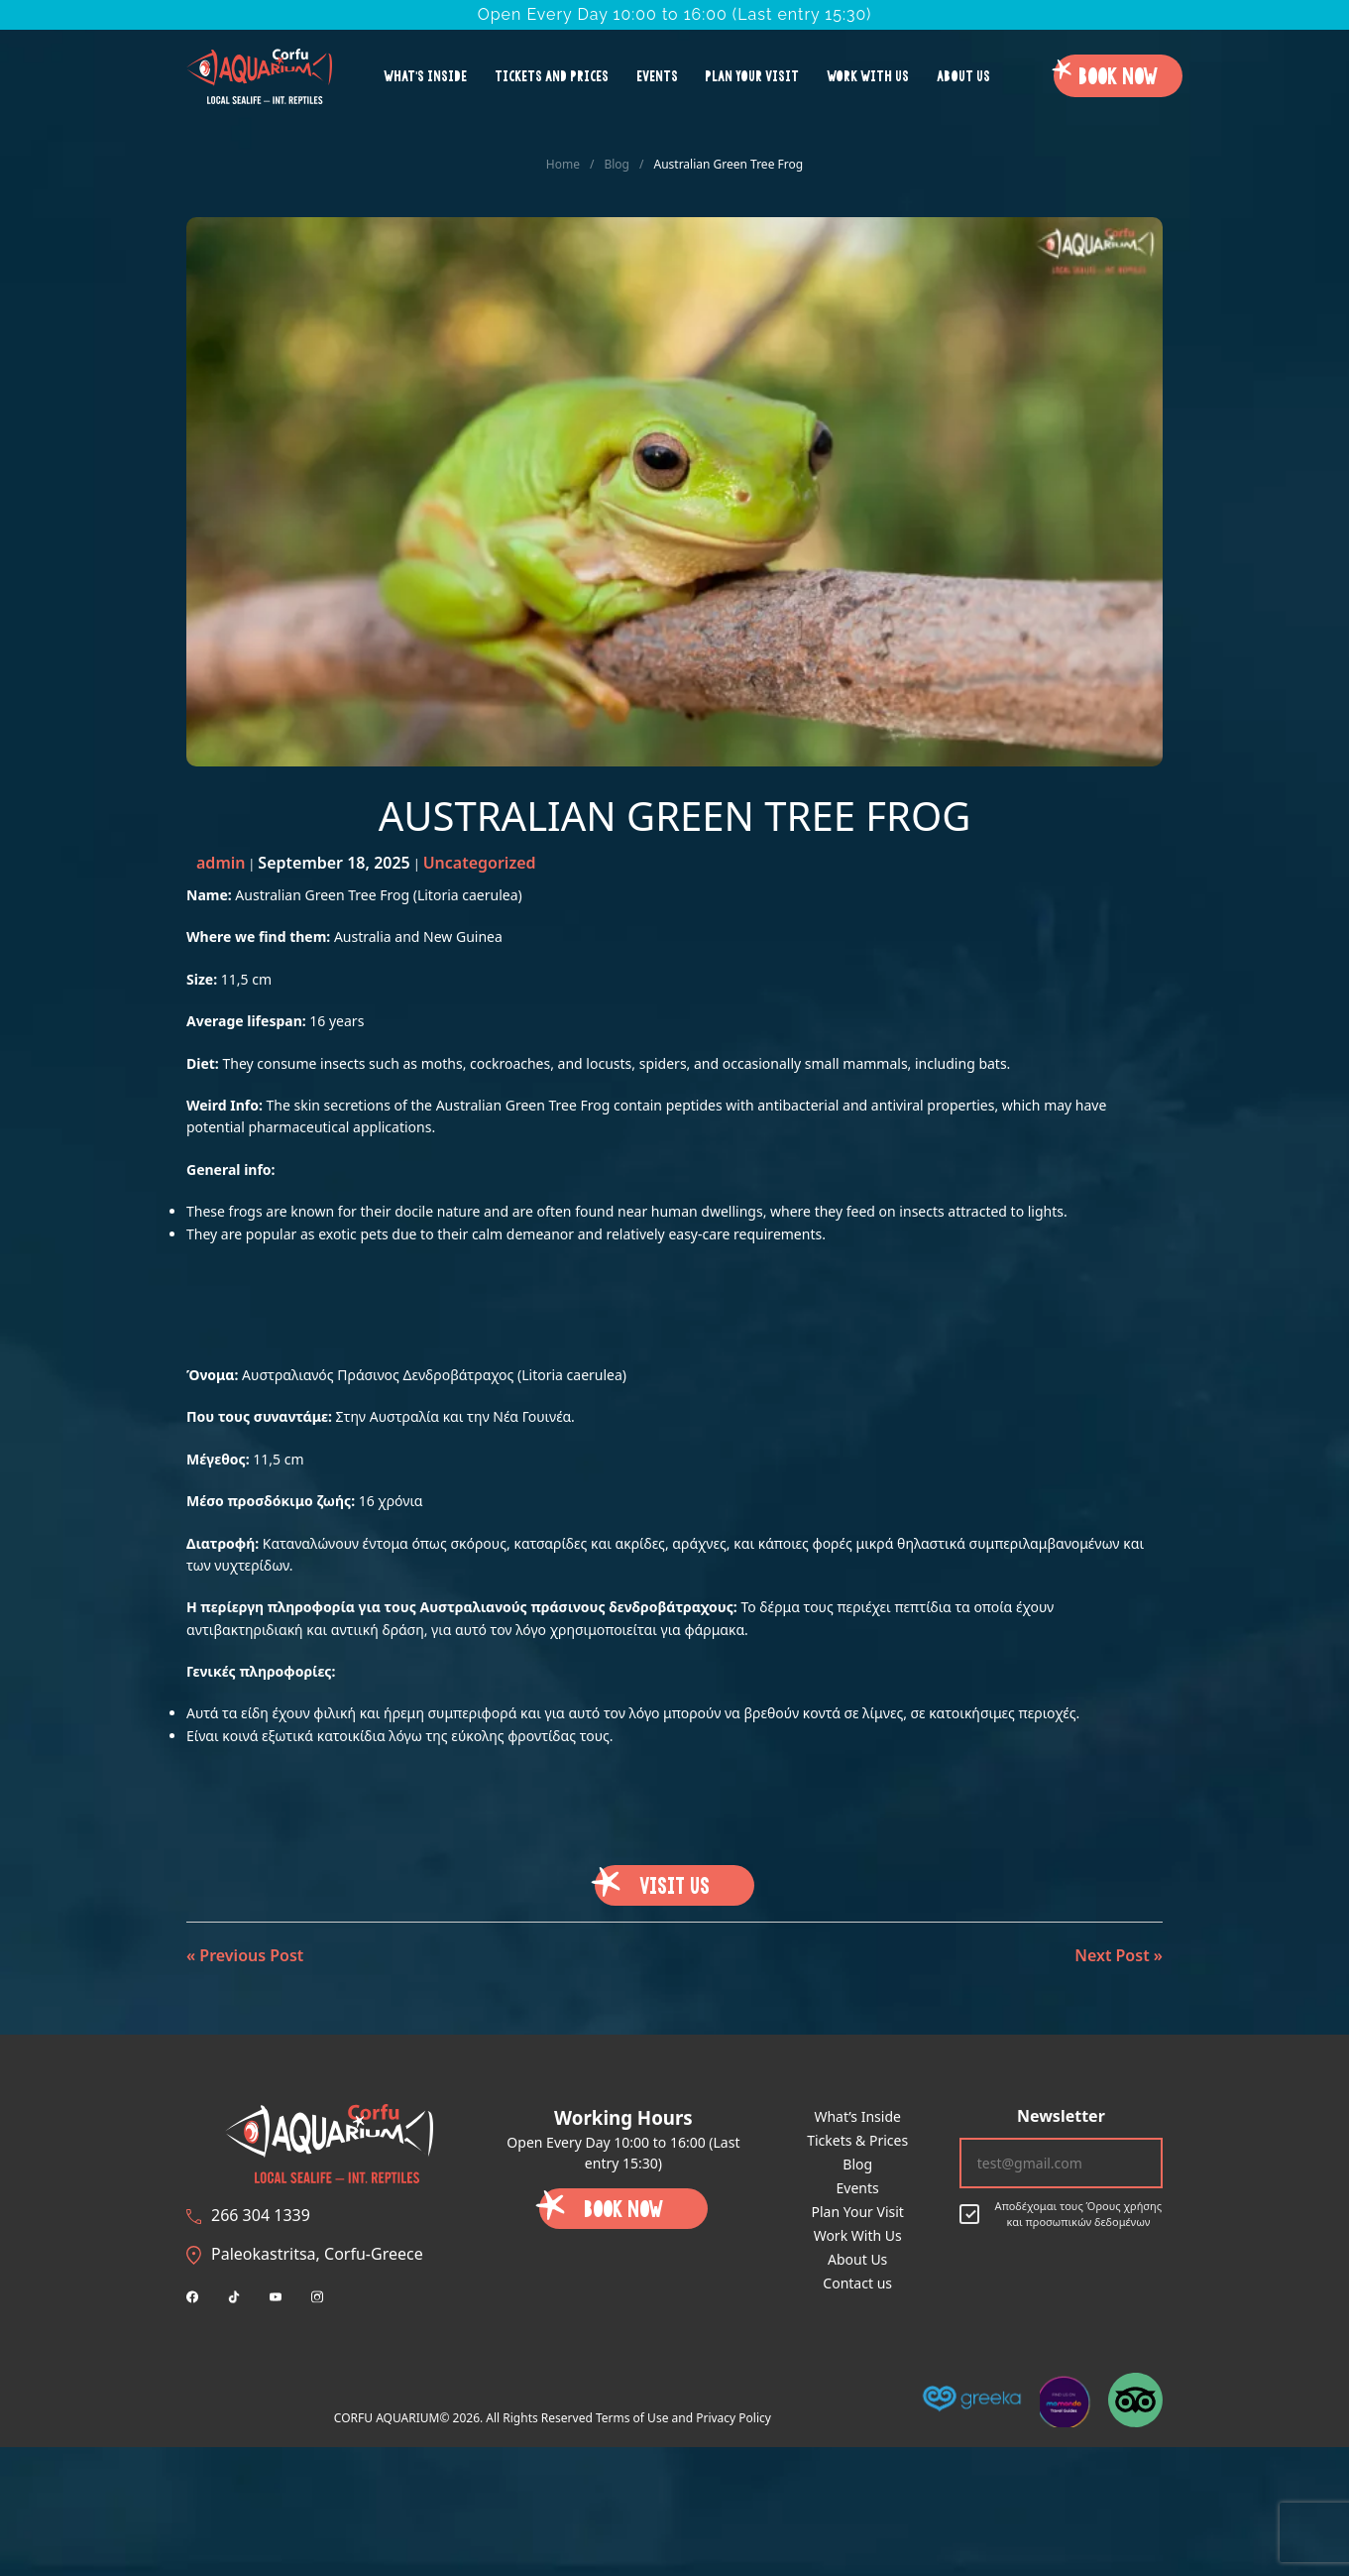 This screenshot has width=1349, height=2576. What do you see at coordinates (1060, 2214) in the screenshot?
I see `Αποδέχομαι τους Όρους χρήσης και προσωπικών δεδομένων` at bounding box center [1060, 2214].